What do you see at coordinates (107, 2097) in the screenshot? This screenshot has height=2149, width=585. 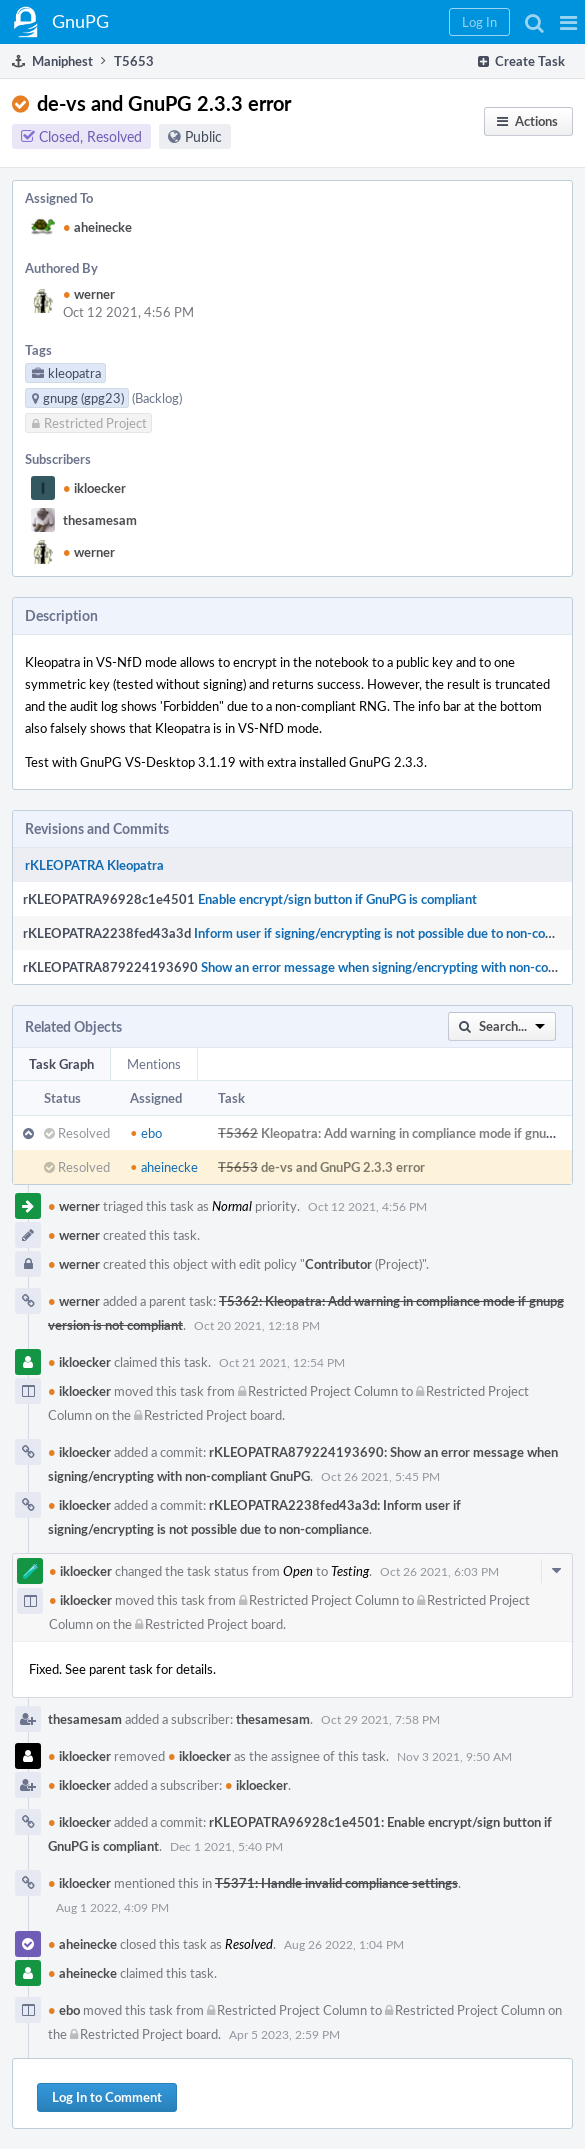 I see `Log In to Comment` at bounding box center [107, 2097].